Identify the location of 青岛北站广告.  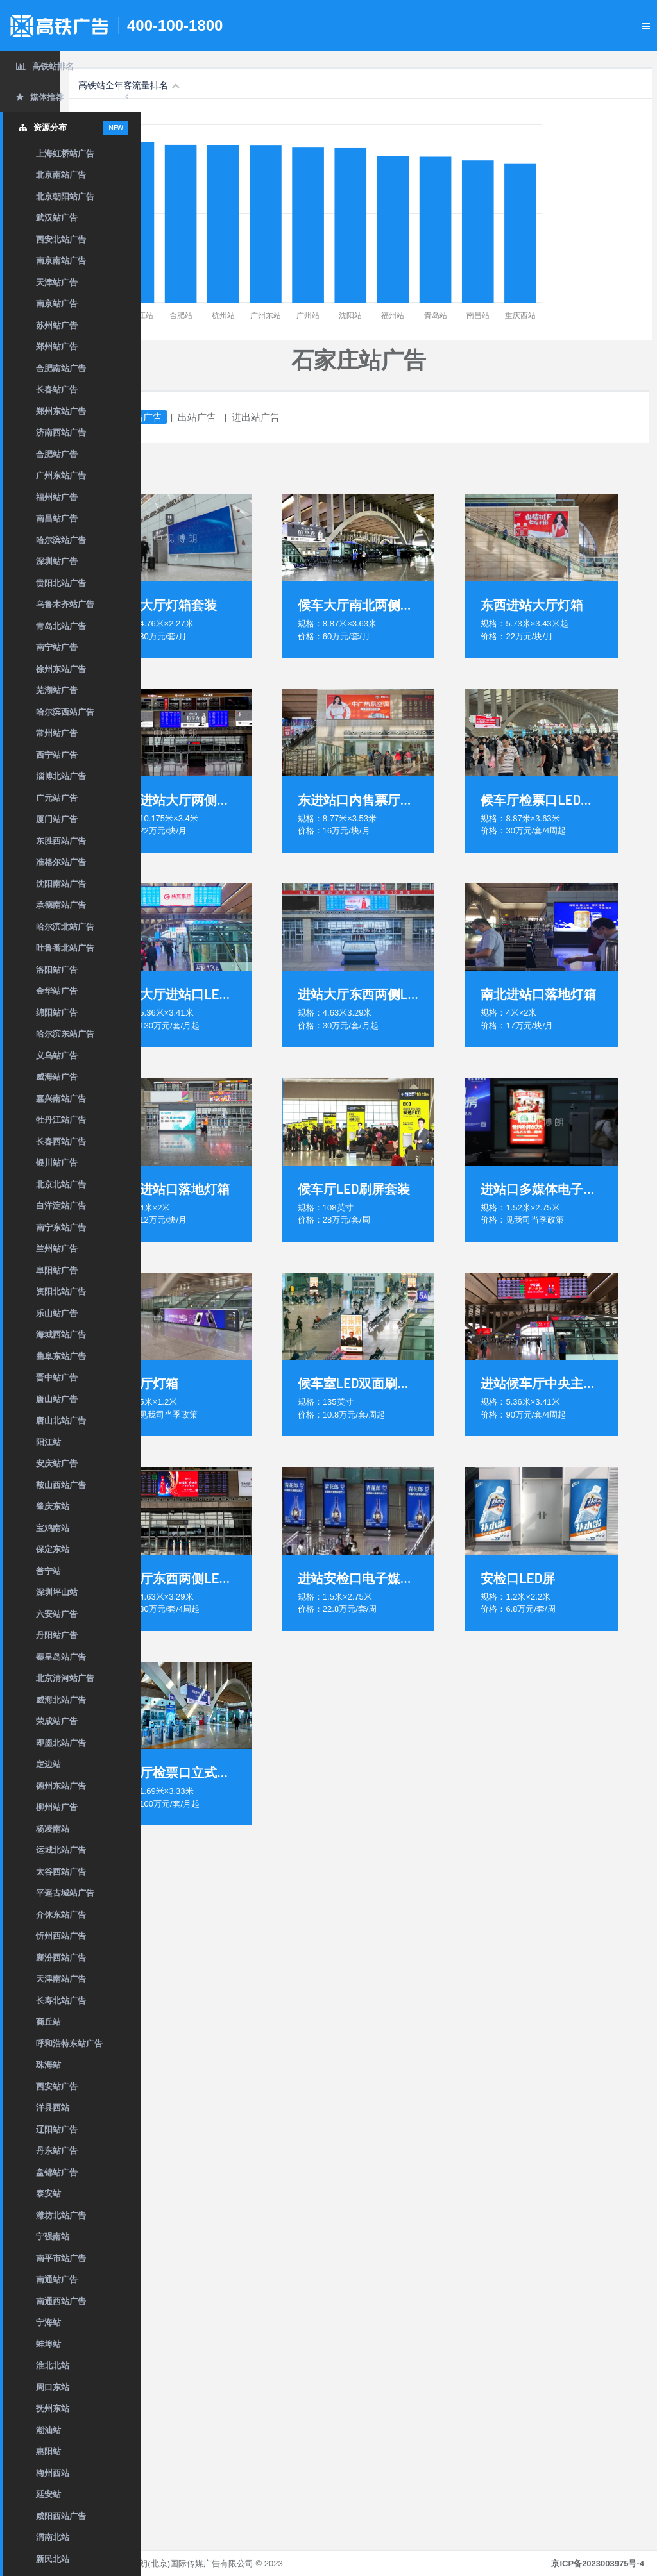
(61, 626).